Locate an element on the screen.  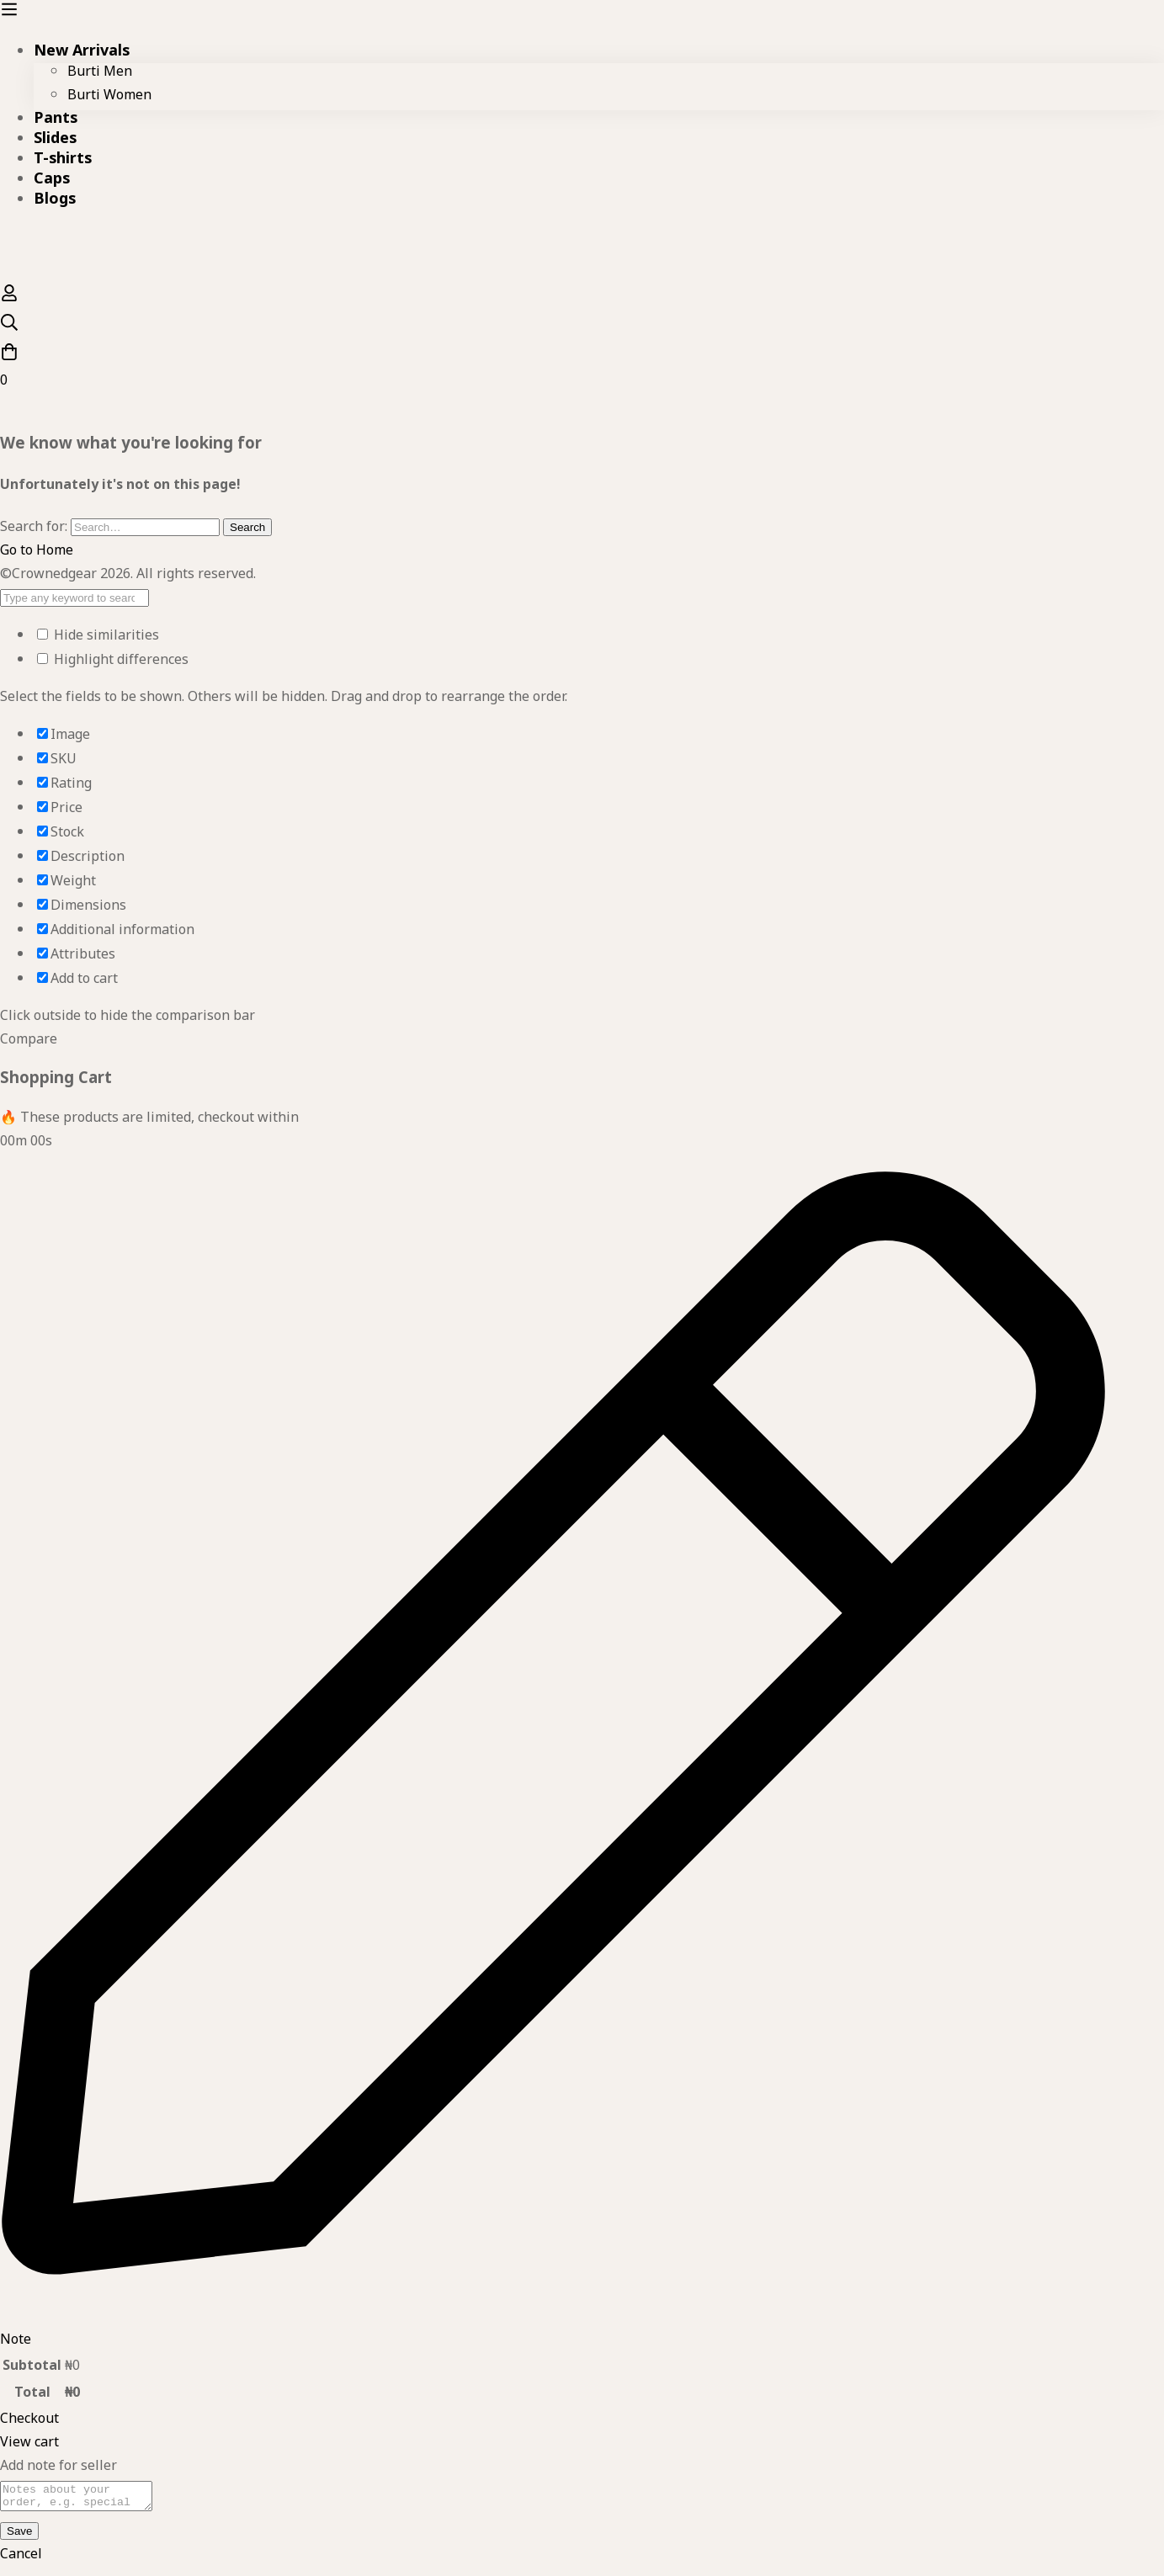
[Log in] is located at coordinates (9, 301).